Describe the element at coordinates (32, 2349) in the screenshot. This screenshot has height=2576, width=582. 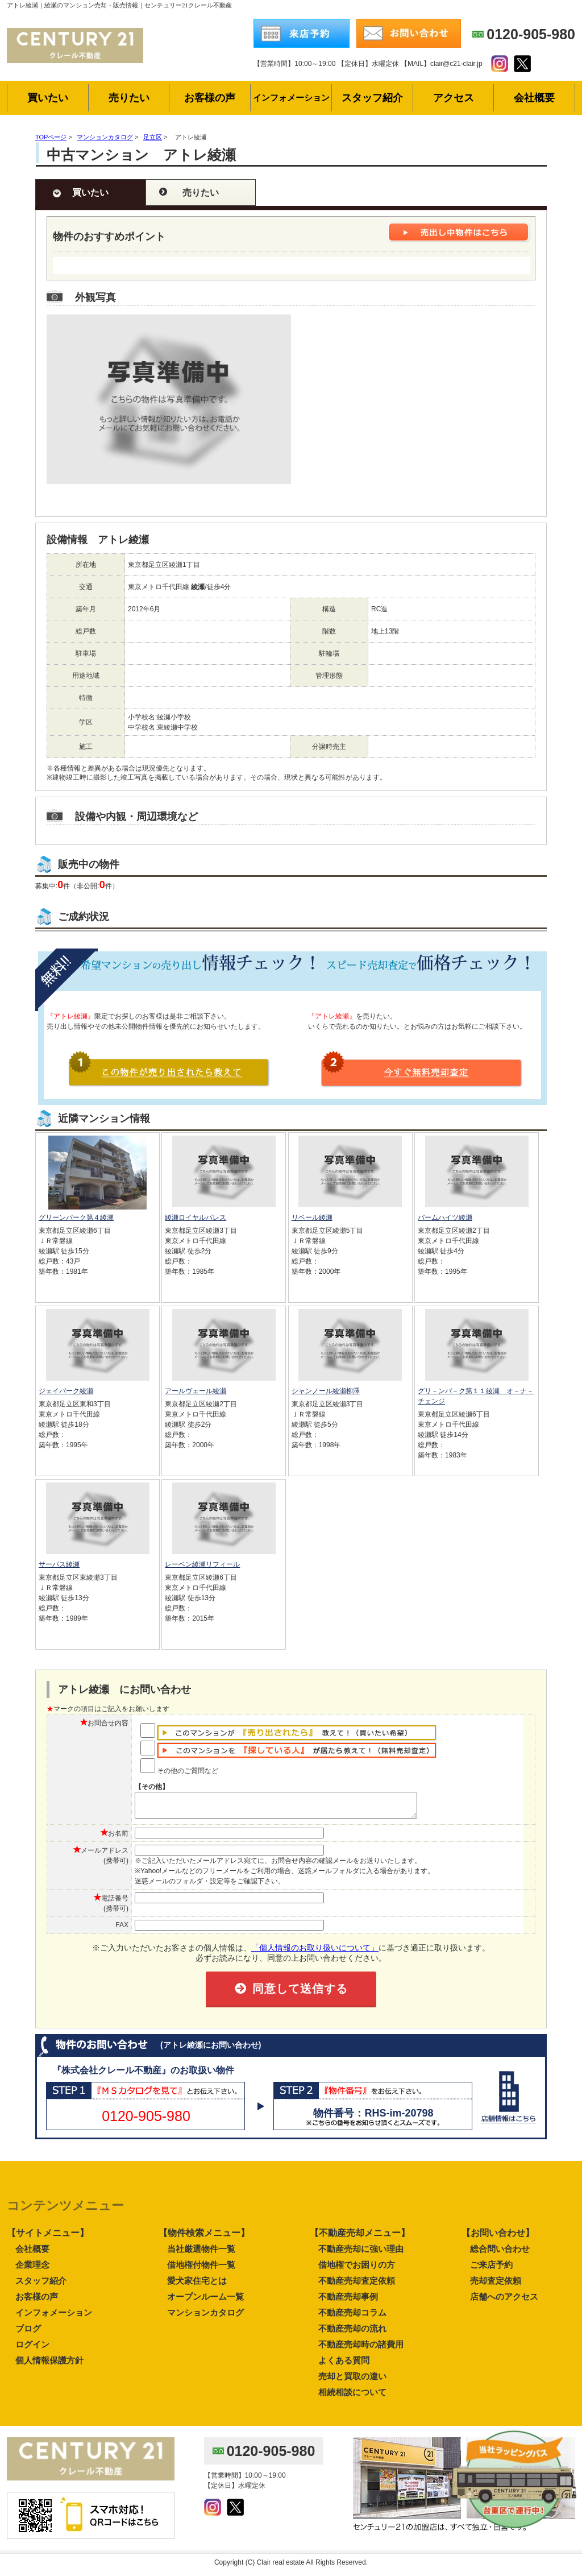
I see `ログイン` at that location.